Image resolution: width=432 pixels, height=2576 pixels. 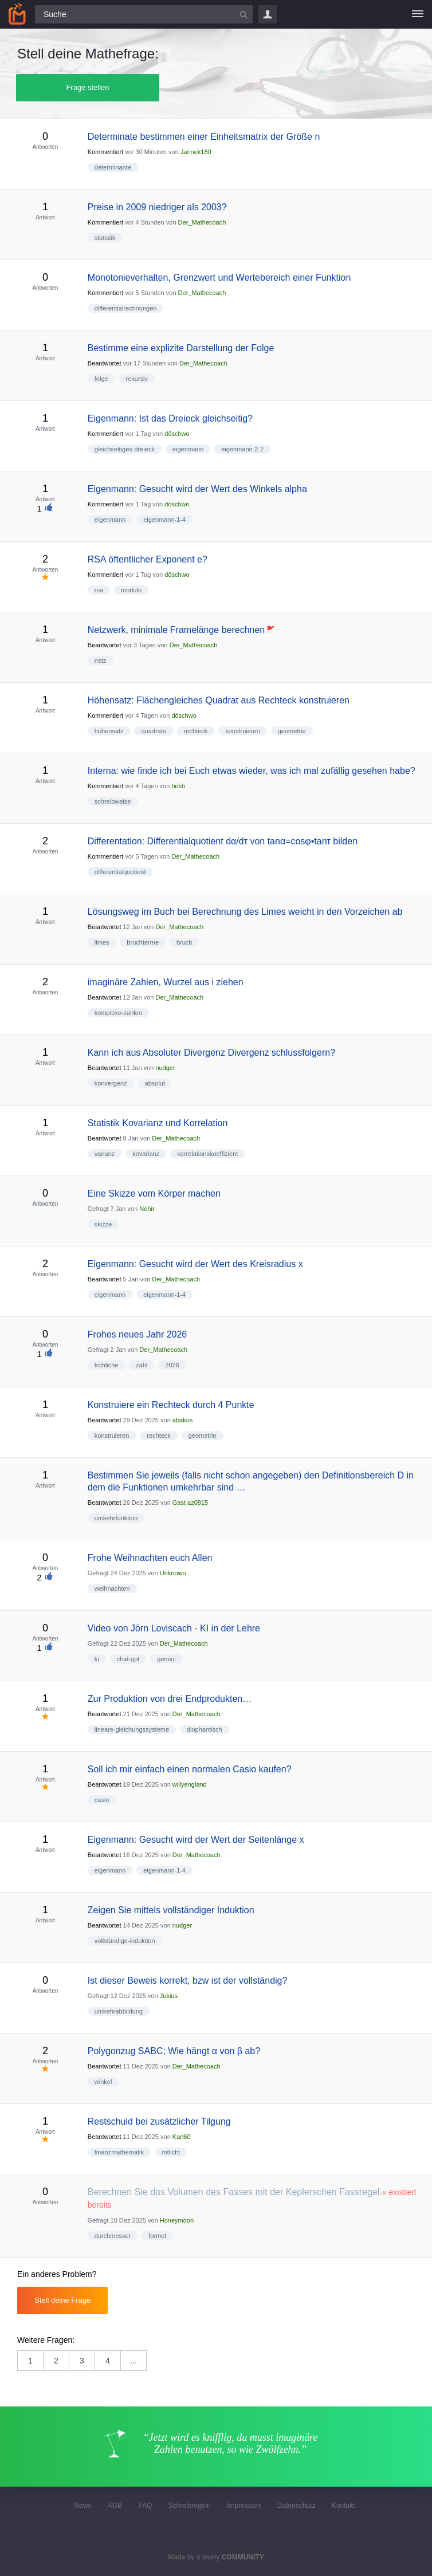 I want to click on skizze, so click(x=103, y=1224).